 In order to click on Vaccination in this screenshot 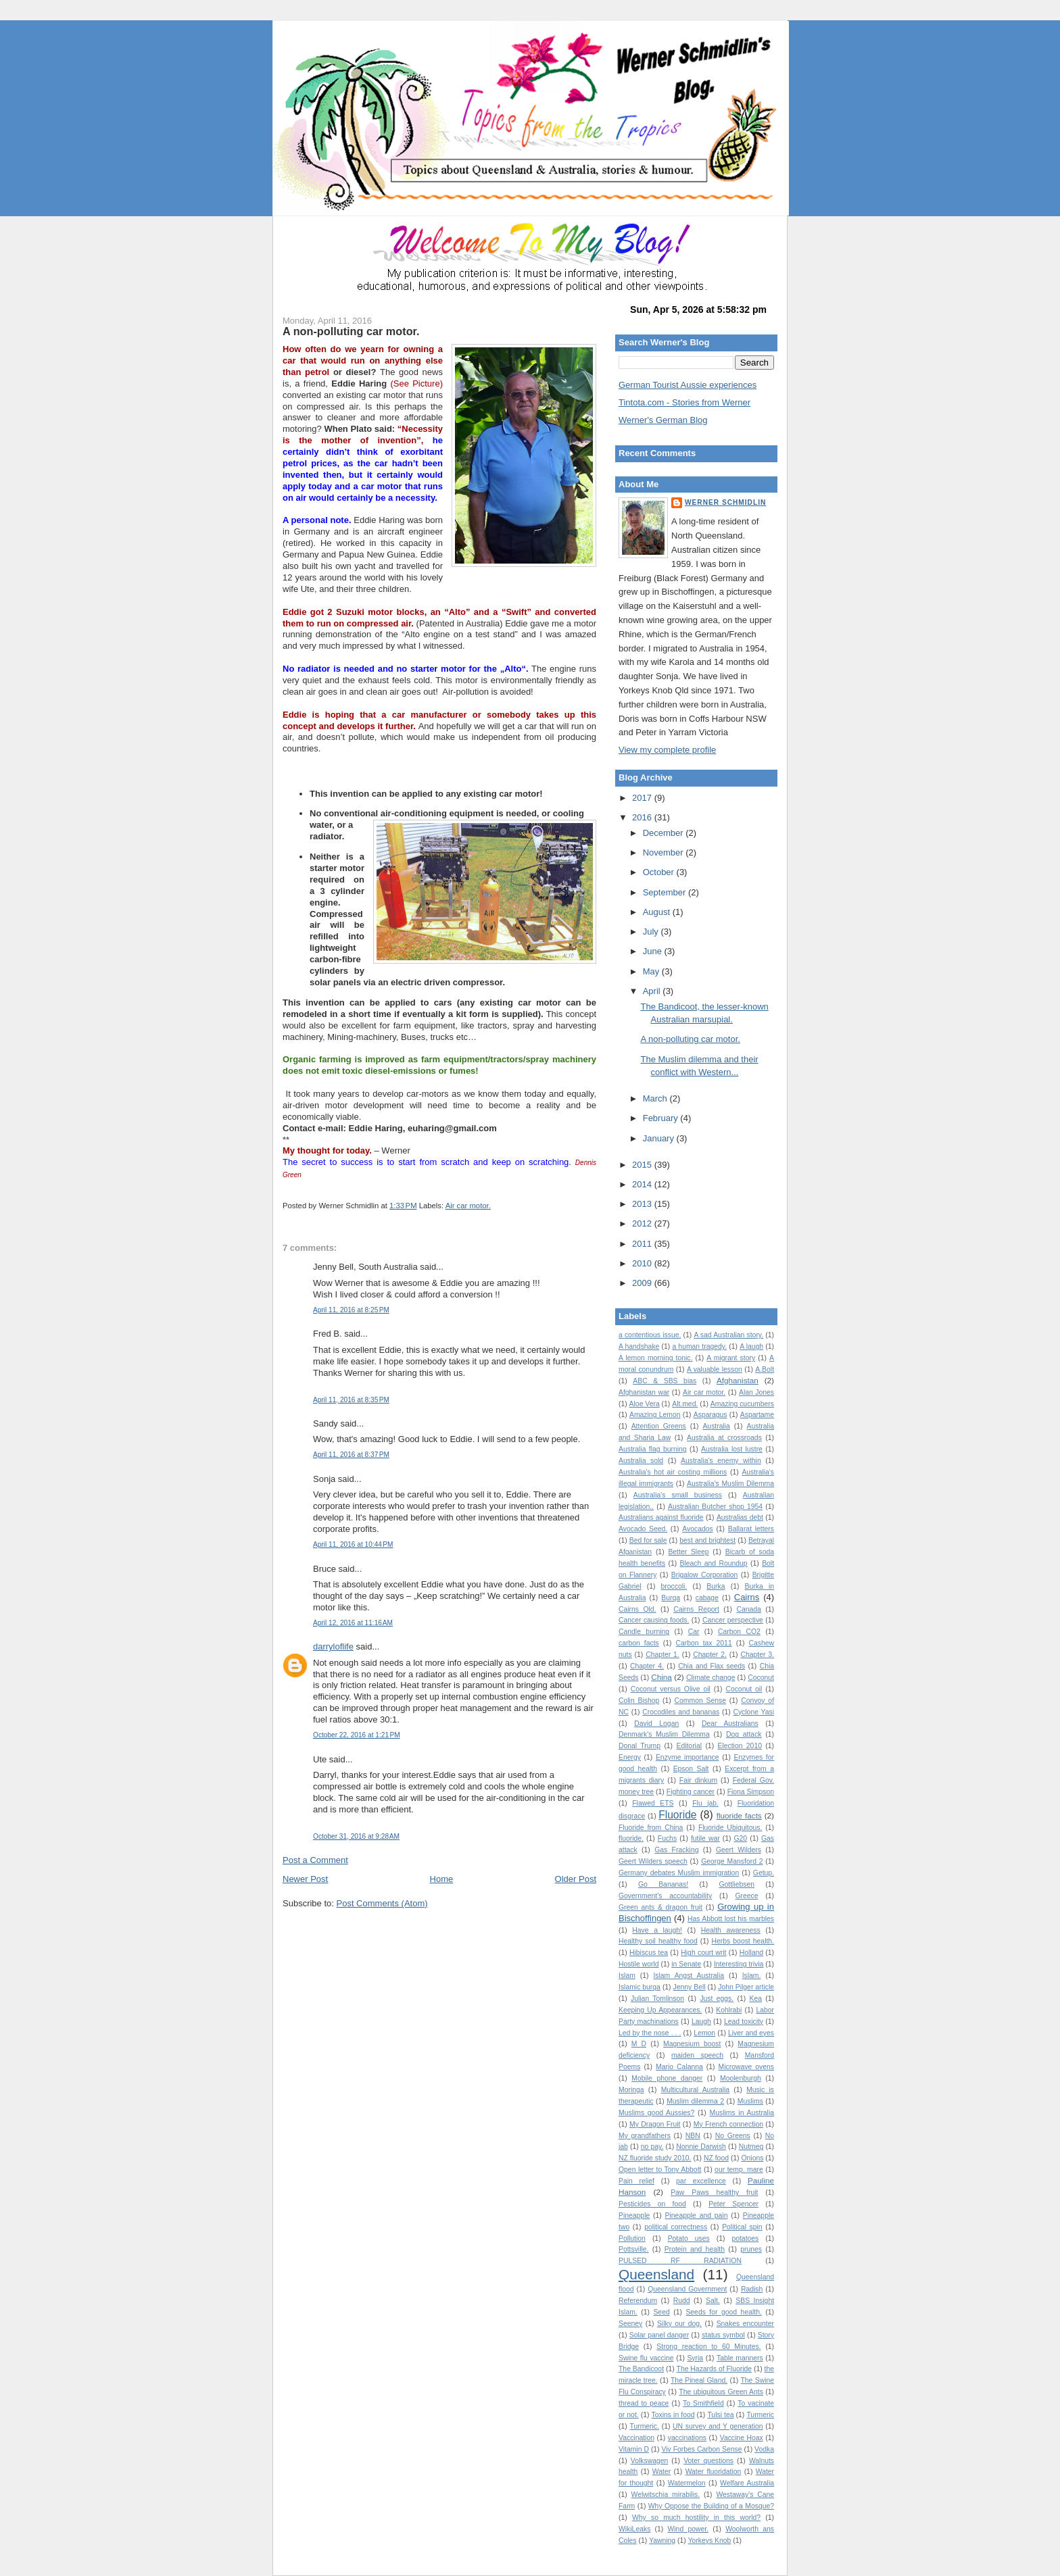, I will do `click(636, 2438)`.